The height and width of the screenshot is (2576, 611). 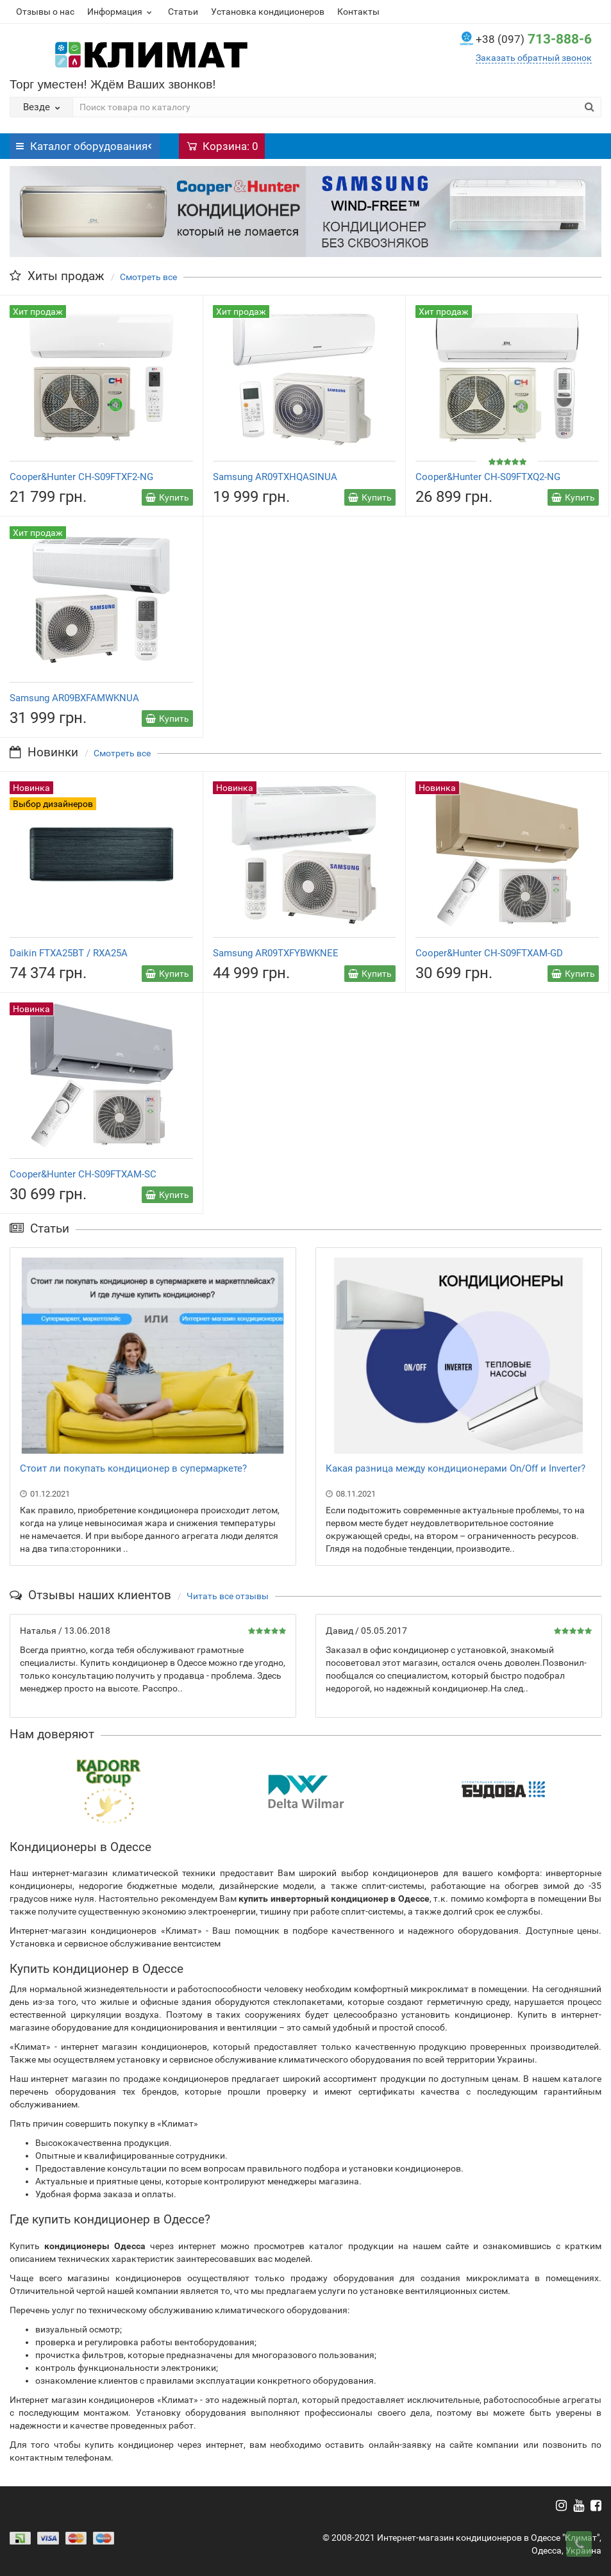 I want to click on Cooper&Hunter CH-S09FTXF2-NG, so click(x=81, y=477).